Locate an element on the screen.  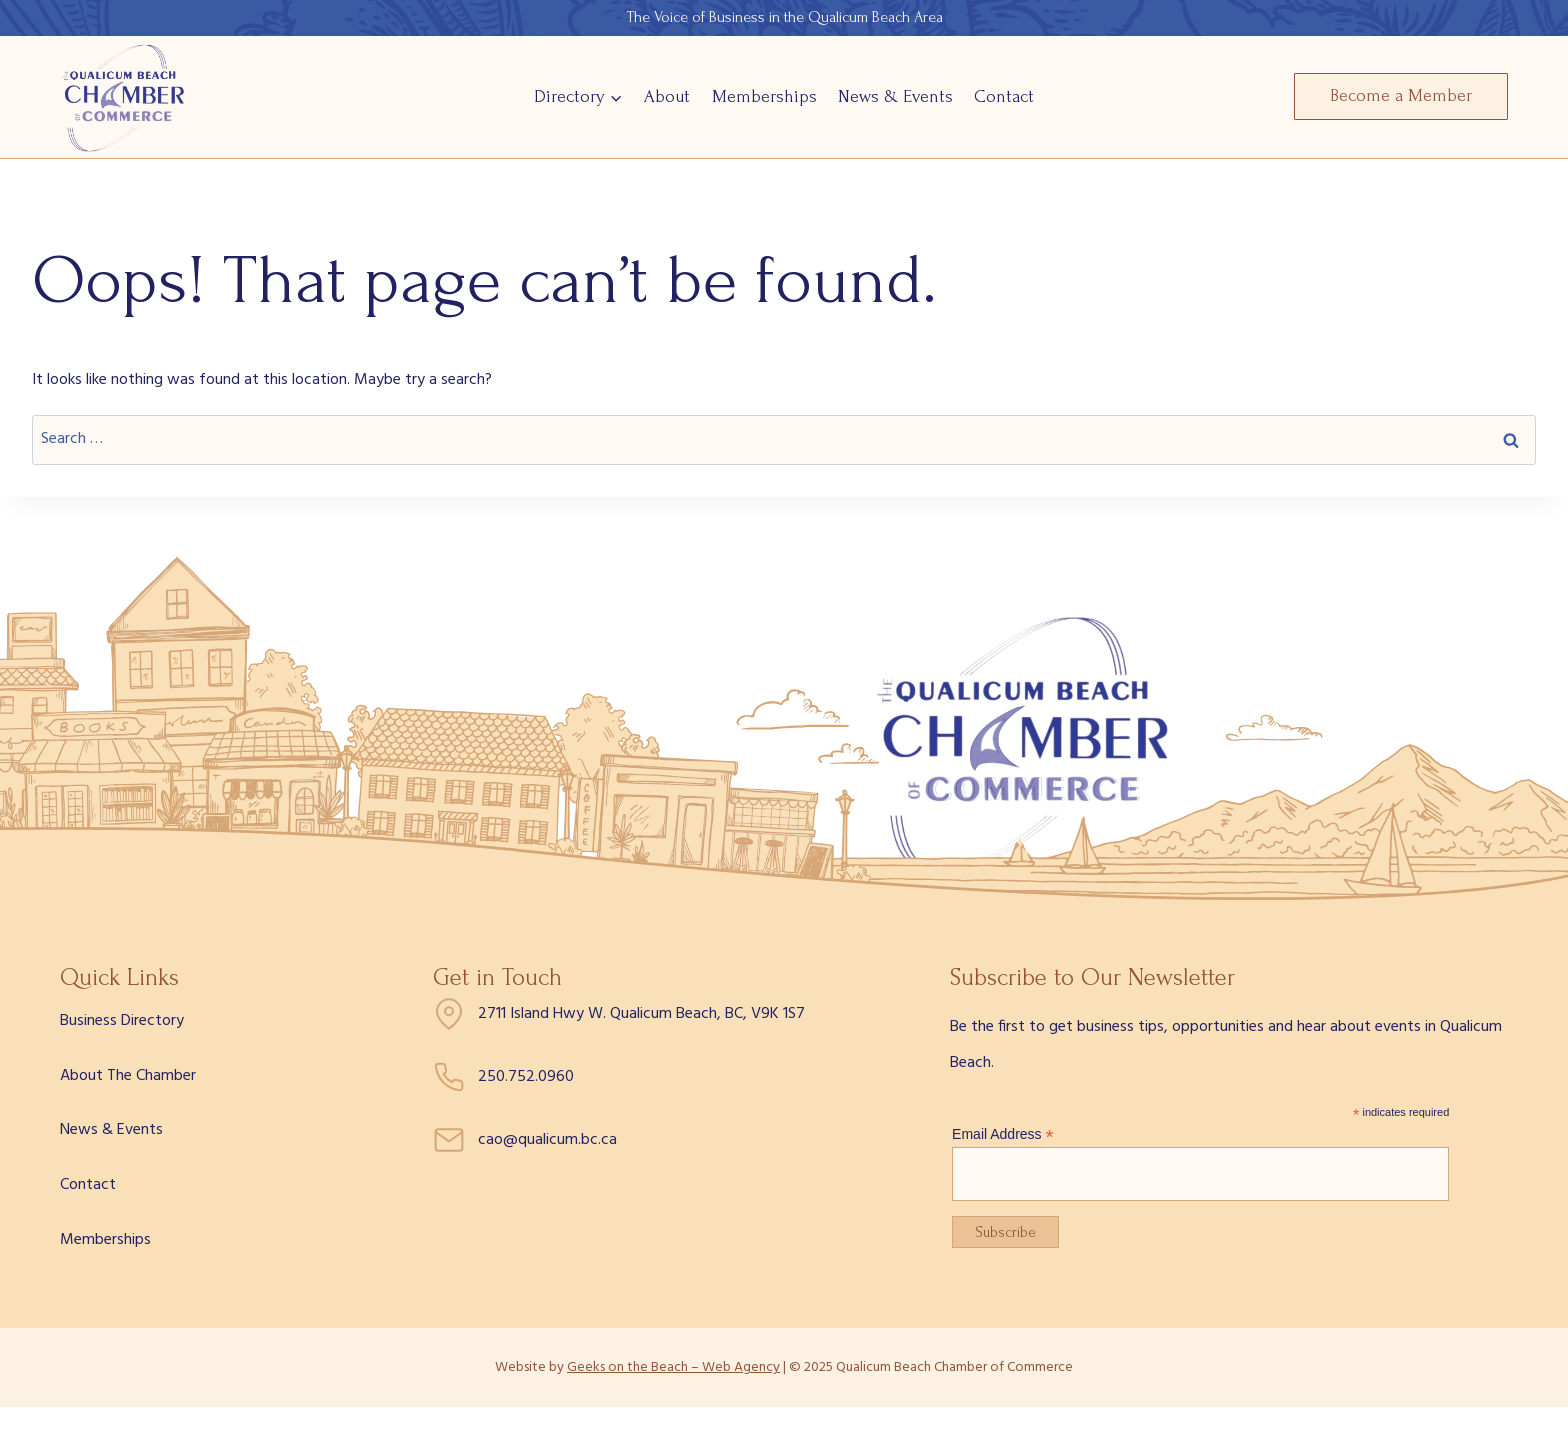
About is located at coordinates (667, 96).